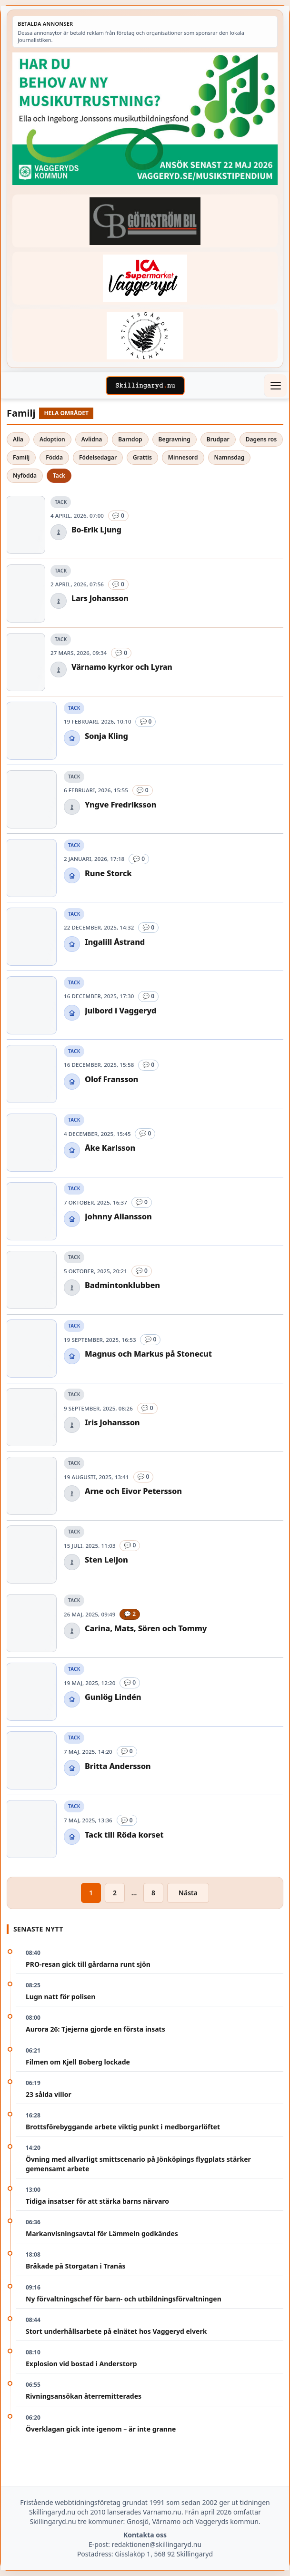 Image resolution: width=290 pixels, height=2576 pixels. What do you see at coordinates (97, 2201) in the screenshot?
I see `Tidiga insatser för att stärka barns närvaro` at bounding box center [97, 2201].